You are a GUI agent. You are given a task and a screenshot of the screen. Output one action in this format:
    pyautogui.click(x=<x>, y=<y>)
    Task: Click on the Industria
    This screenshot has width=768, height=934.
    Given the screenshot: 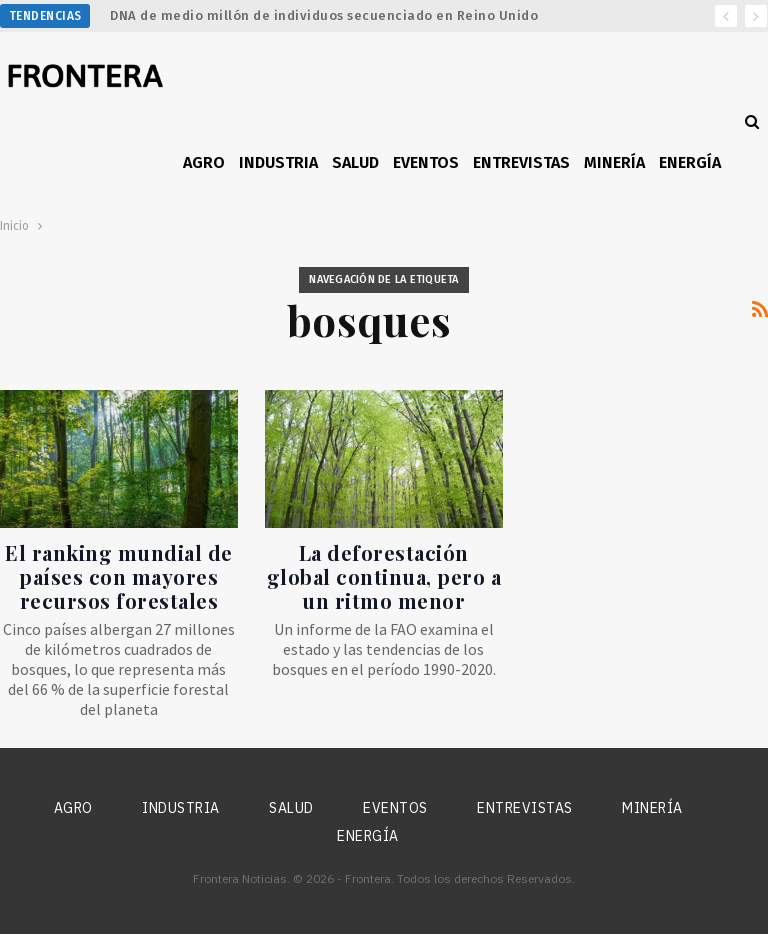 What is the action you would take?
    pyautogui.click(x=278, y=162)
    